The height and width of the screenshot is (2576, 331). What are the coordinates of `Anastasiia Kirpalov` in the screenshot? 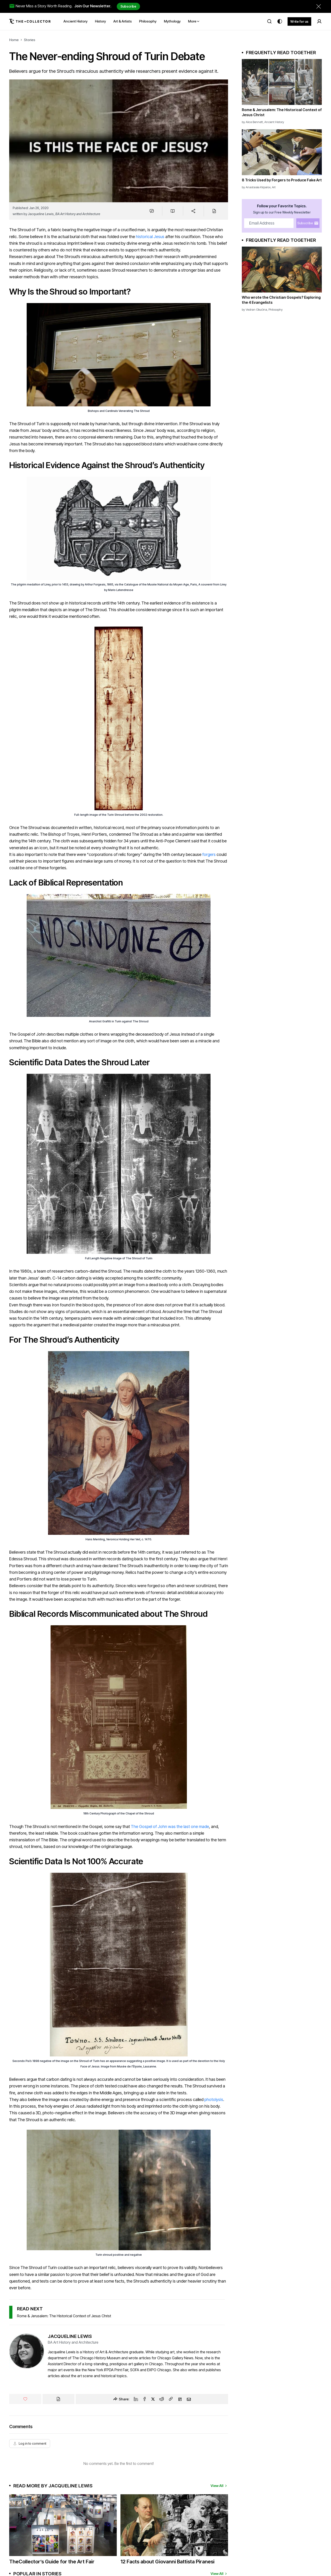 It's located at (258, 187).